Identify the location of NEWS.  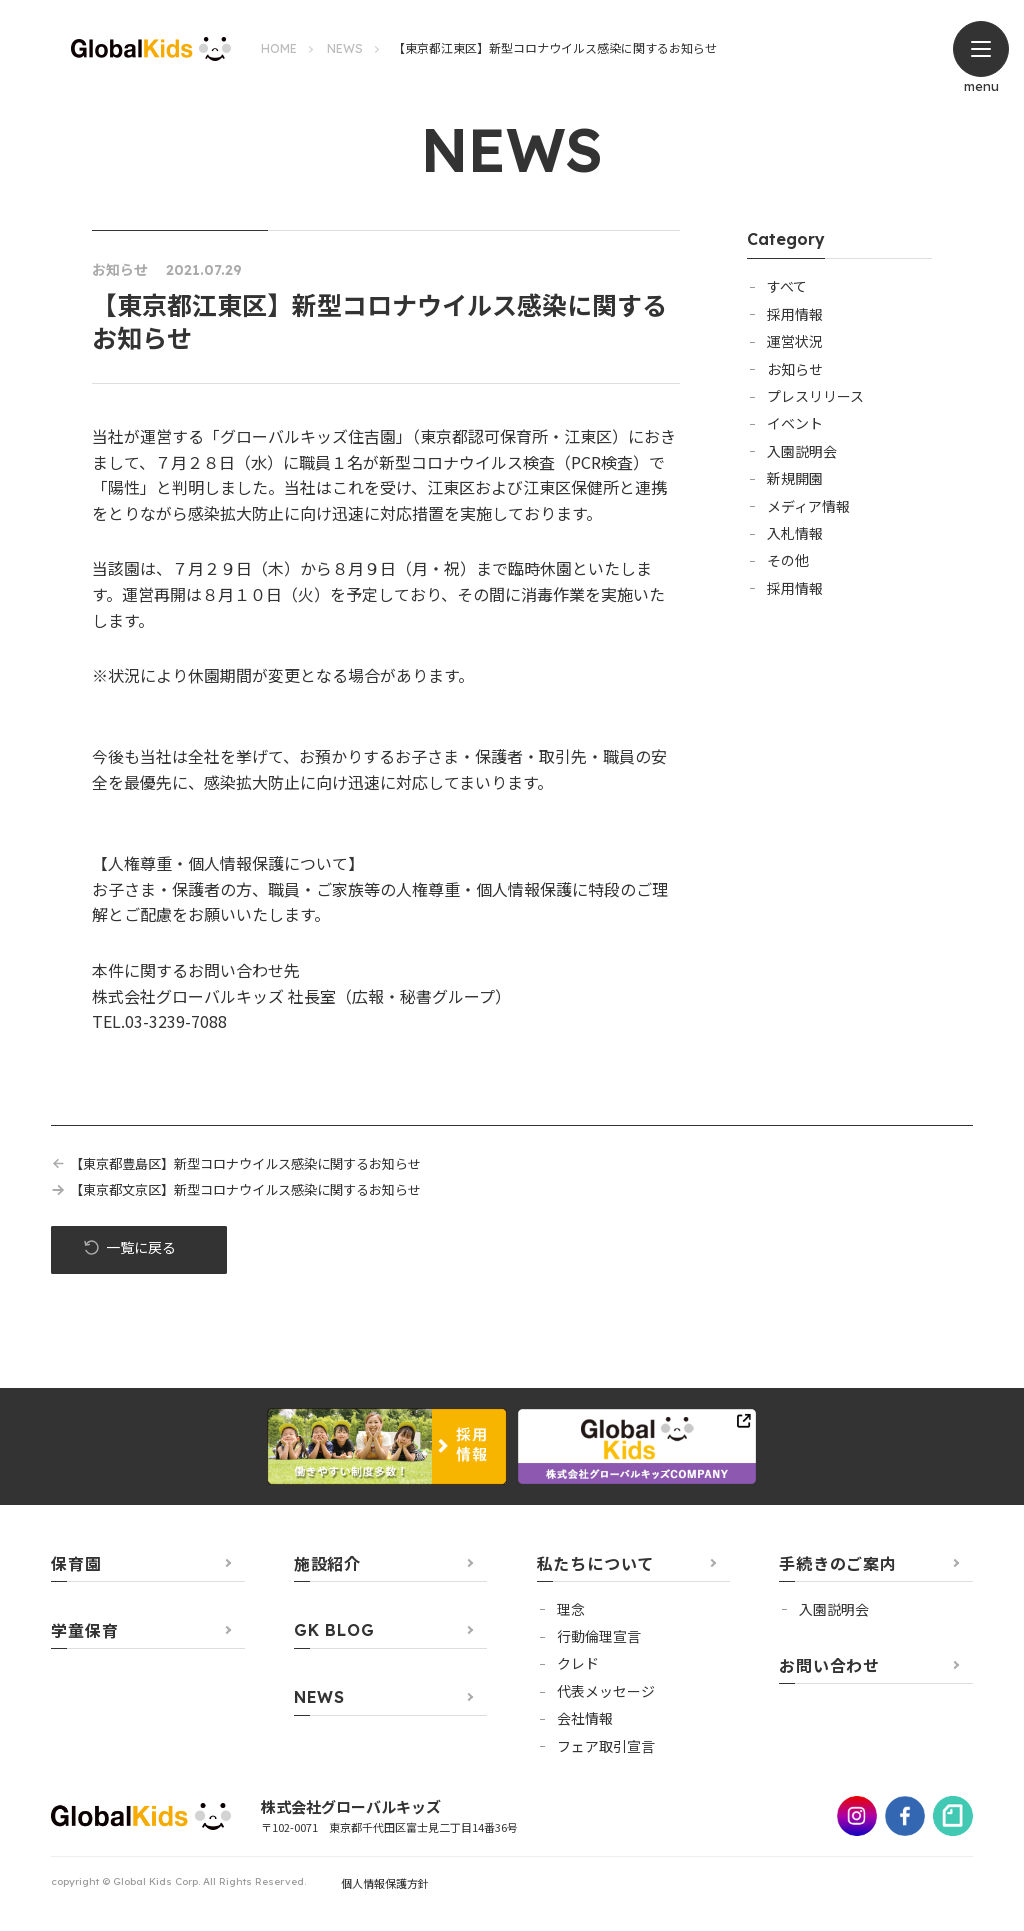
(345, 48).